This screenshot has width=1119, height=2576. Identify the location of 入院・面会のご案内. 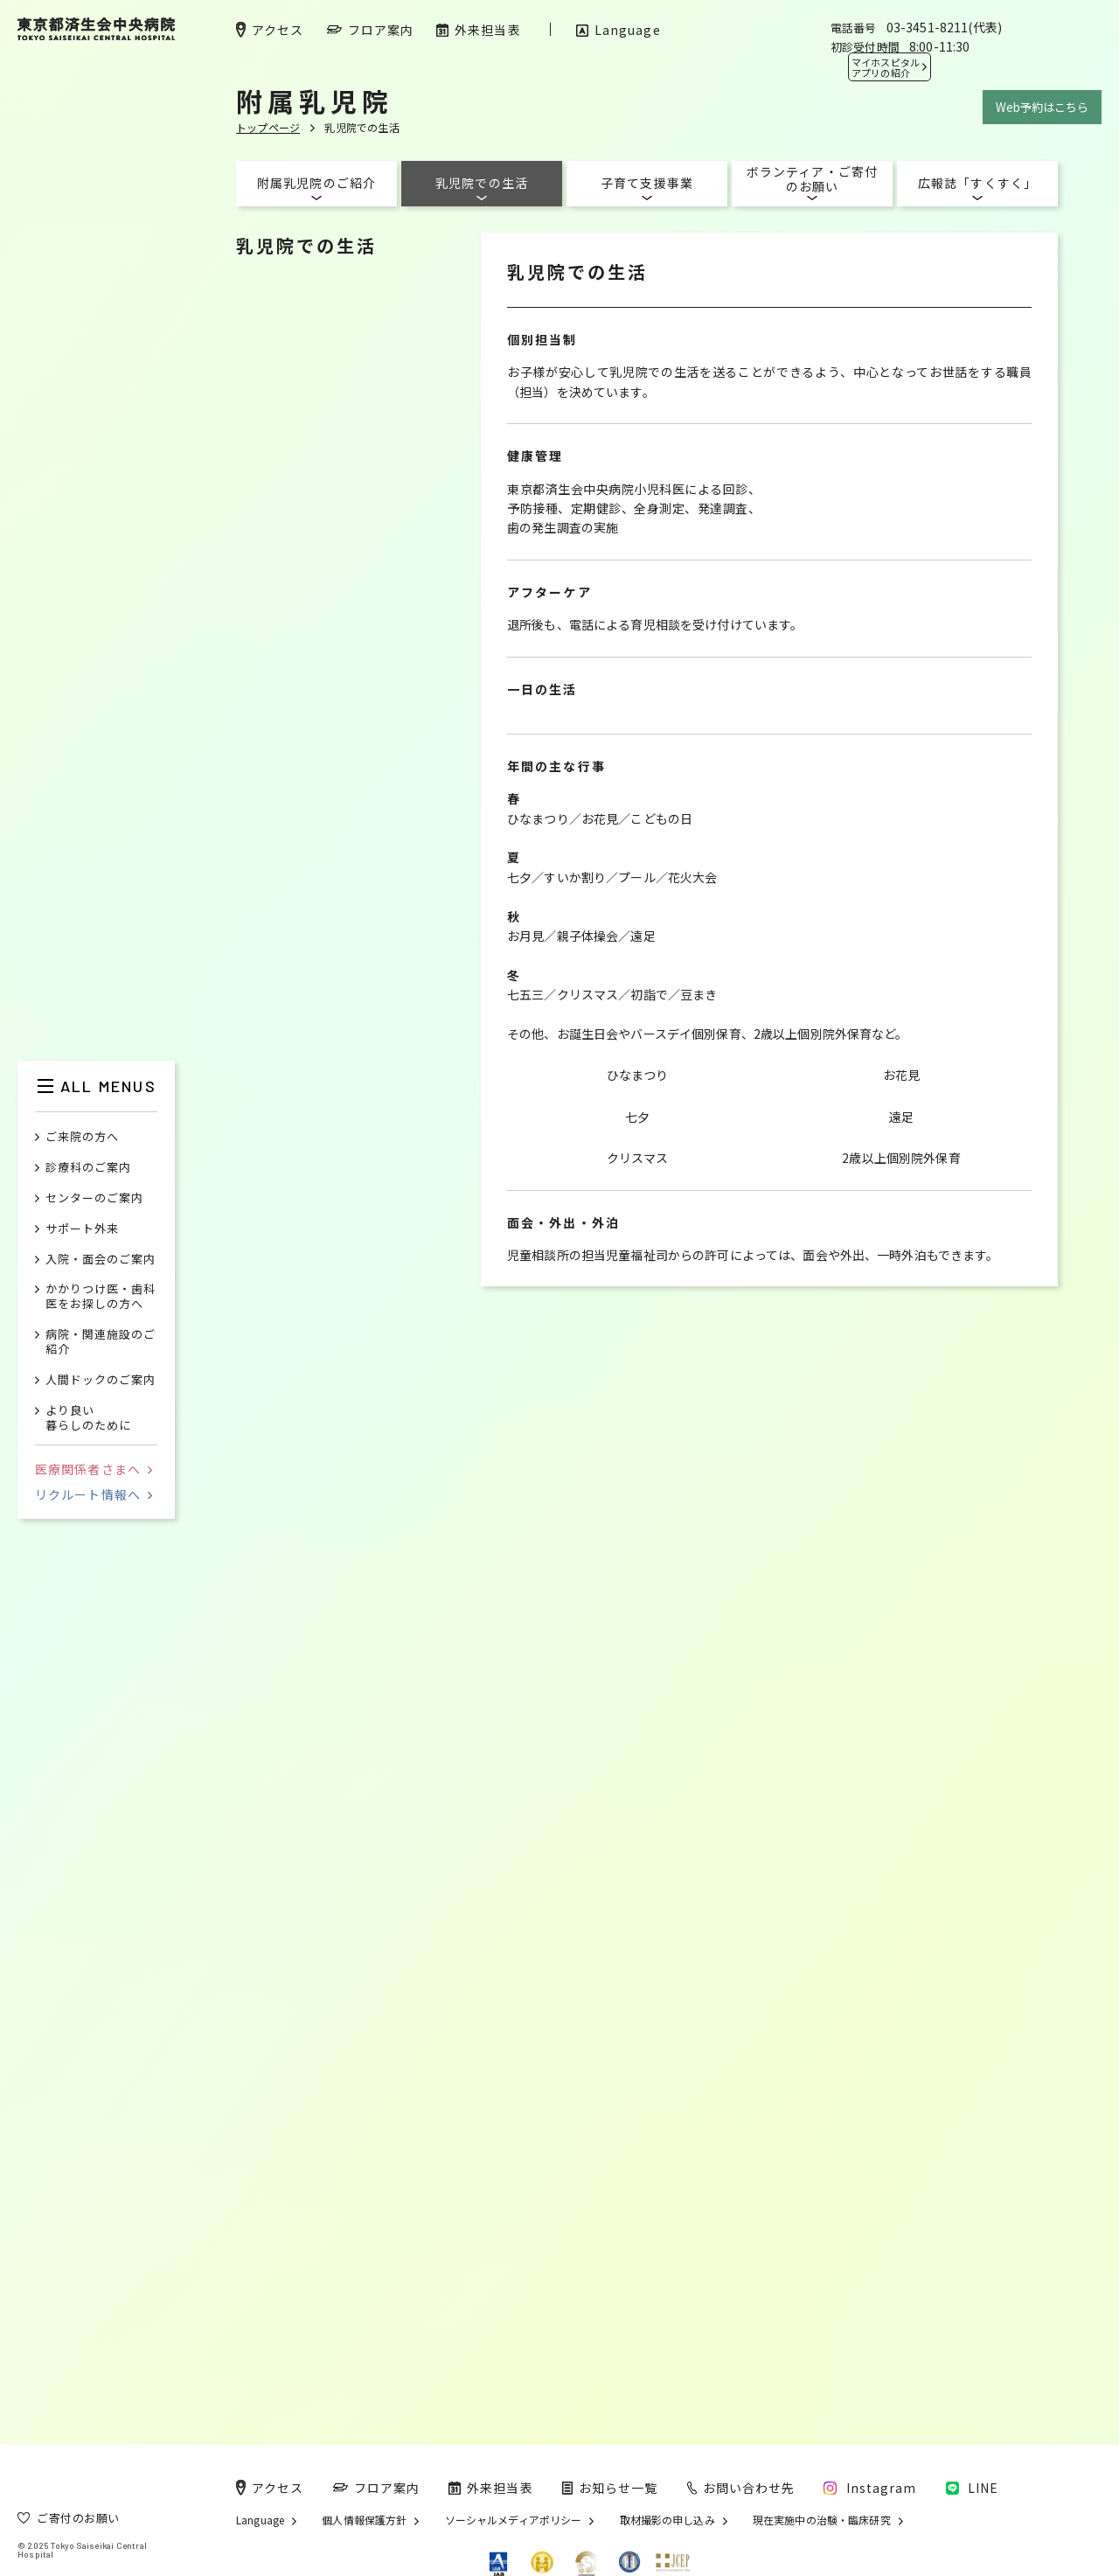
(100, 1259).